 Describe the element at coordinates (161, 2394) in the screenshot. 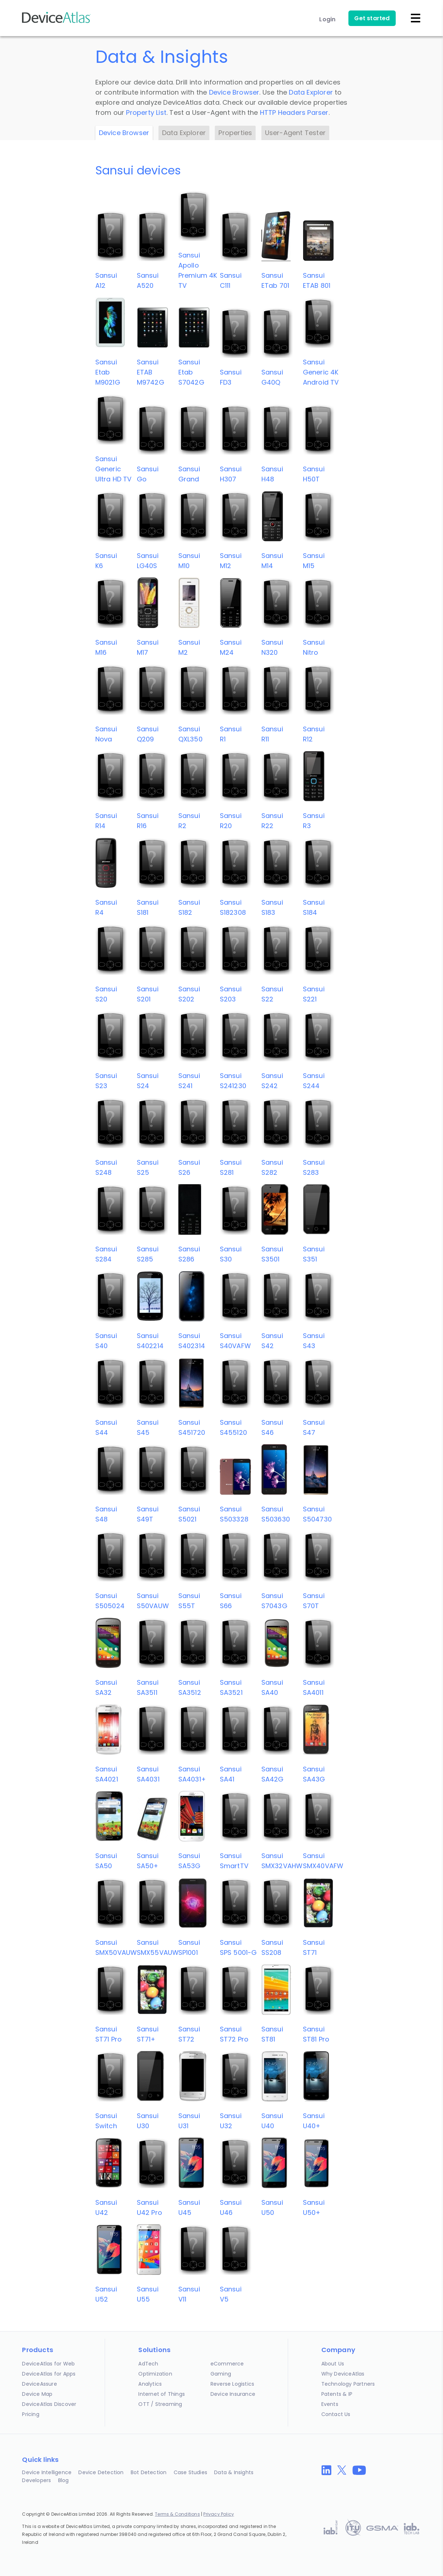

I see `Internet of Things` at that location.